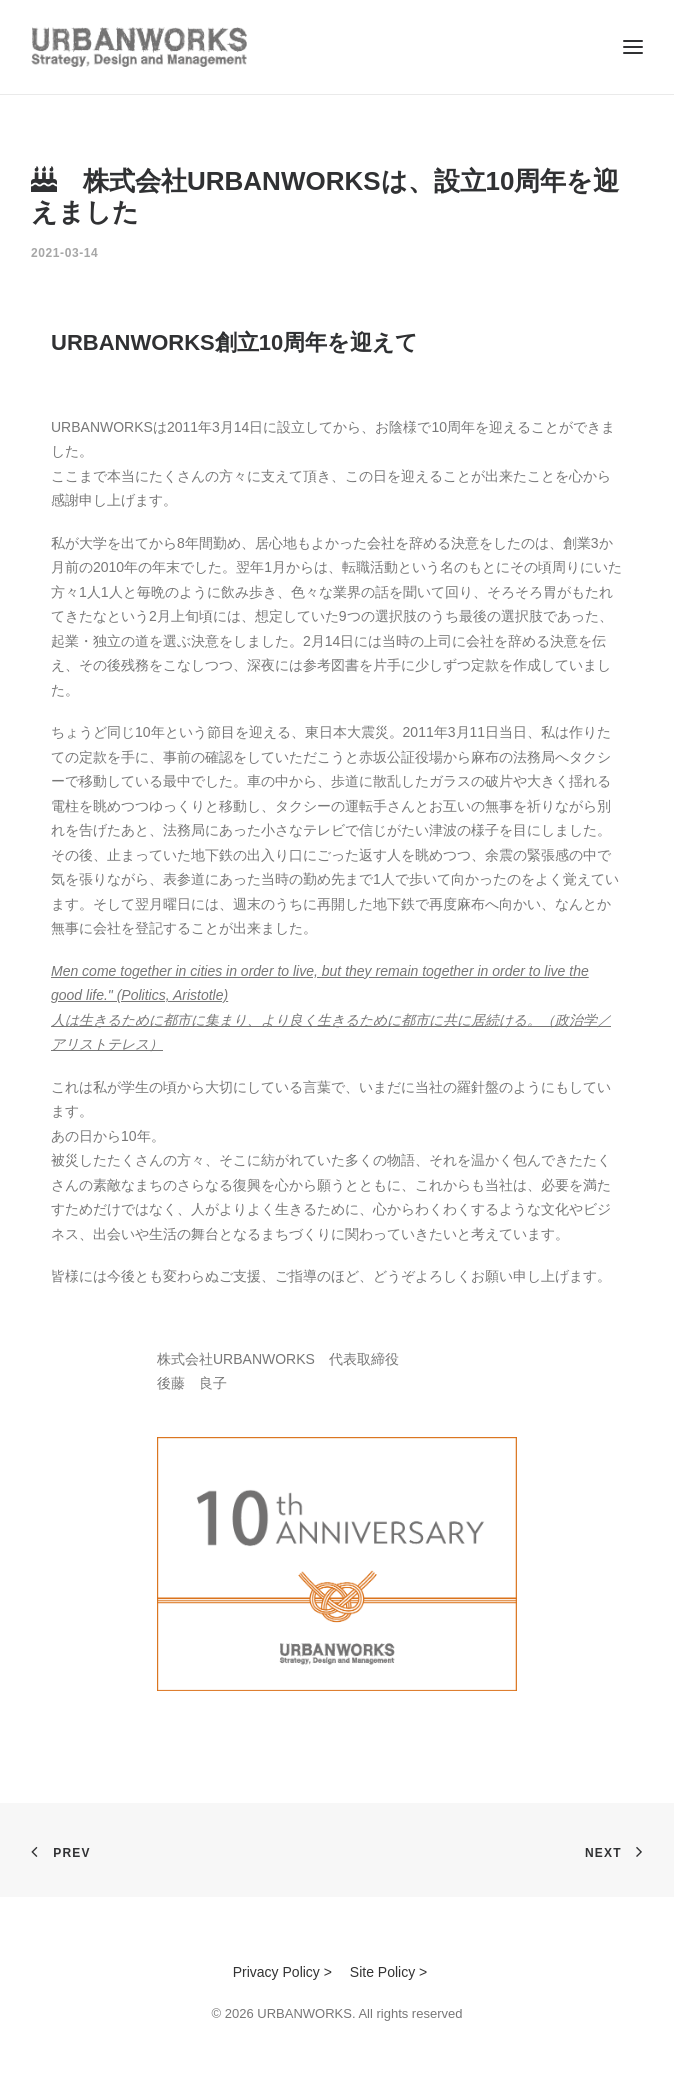 The width and height of the screenshot is (674, 2088). What do you see at coordinates (382, 1972) in the screenshot?
I see `Site Policy` at bounding box center [382, 1972].